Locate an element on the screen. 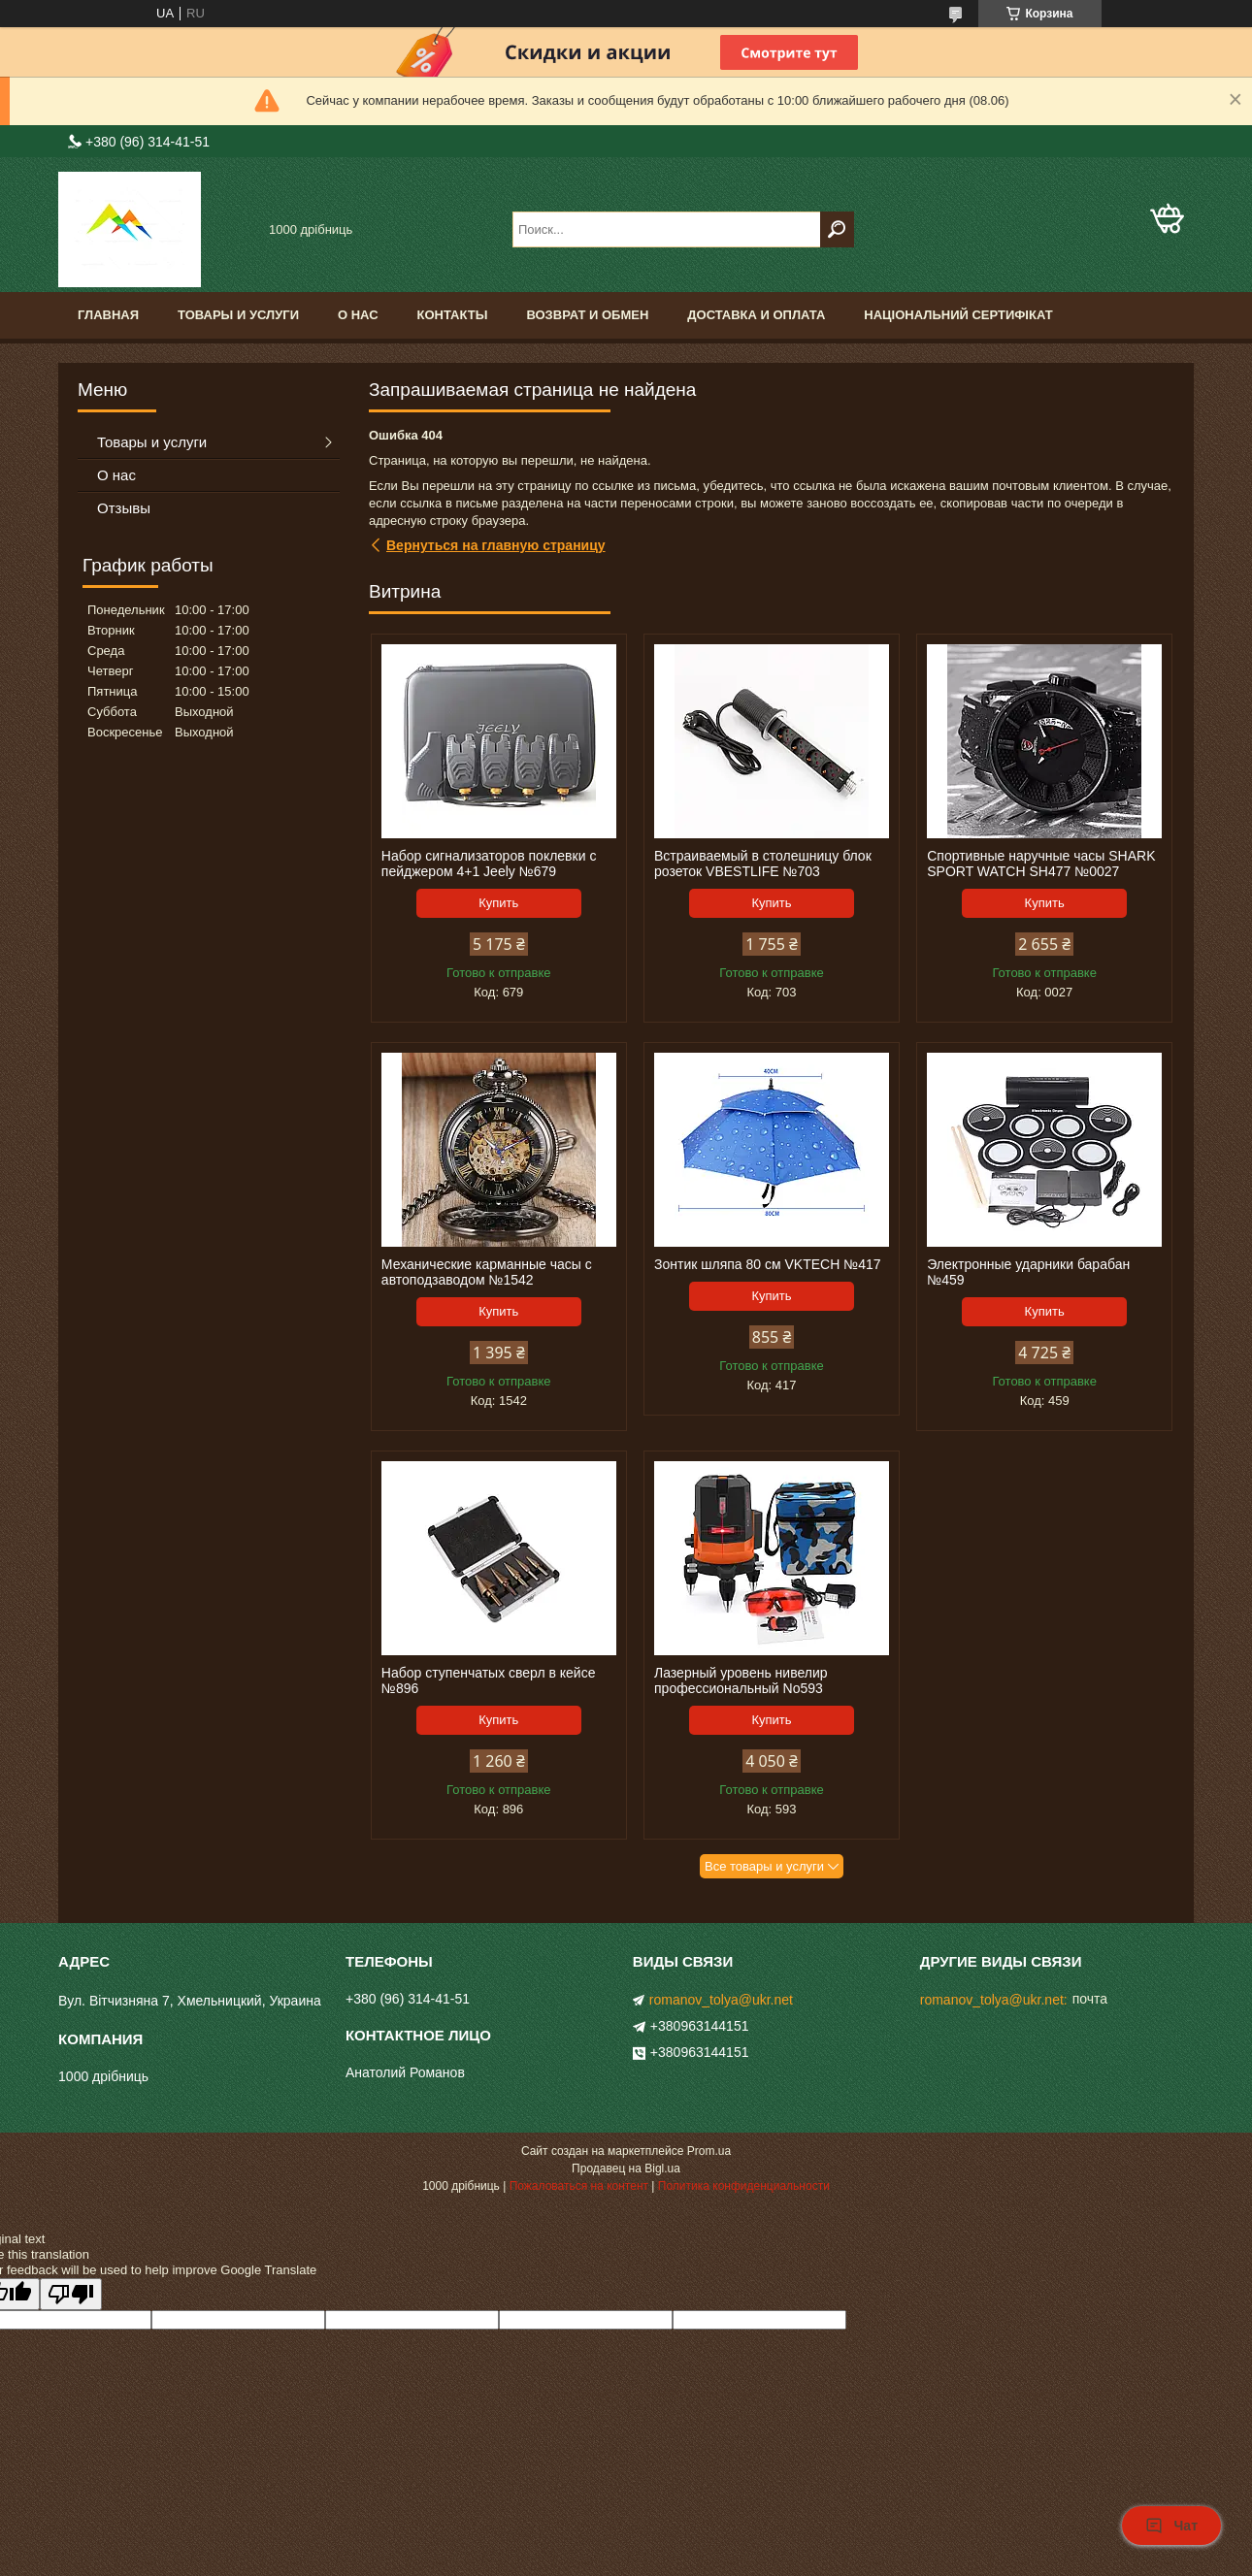 The width and height of the screenshot is (1252, 2576). Продавец на Bigl.ua is located at coordinates (626, 2168).